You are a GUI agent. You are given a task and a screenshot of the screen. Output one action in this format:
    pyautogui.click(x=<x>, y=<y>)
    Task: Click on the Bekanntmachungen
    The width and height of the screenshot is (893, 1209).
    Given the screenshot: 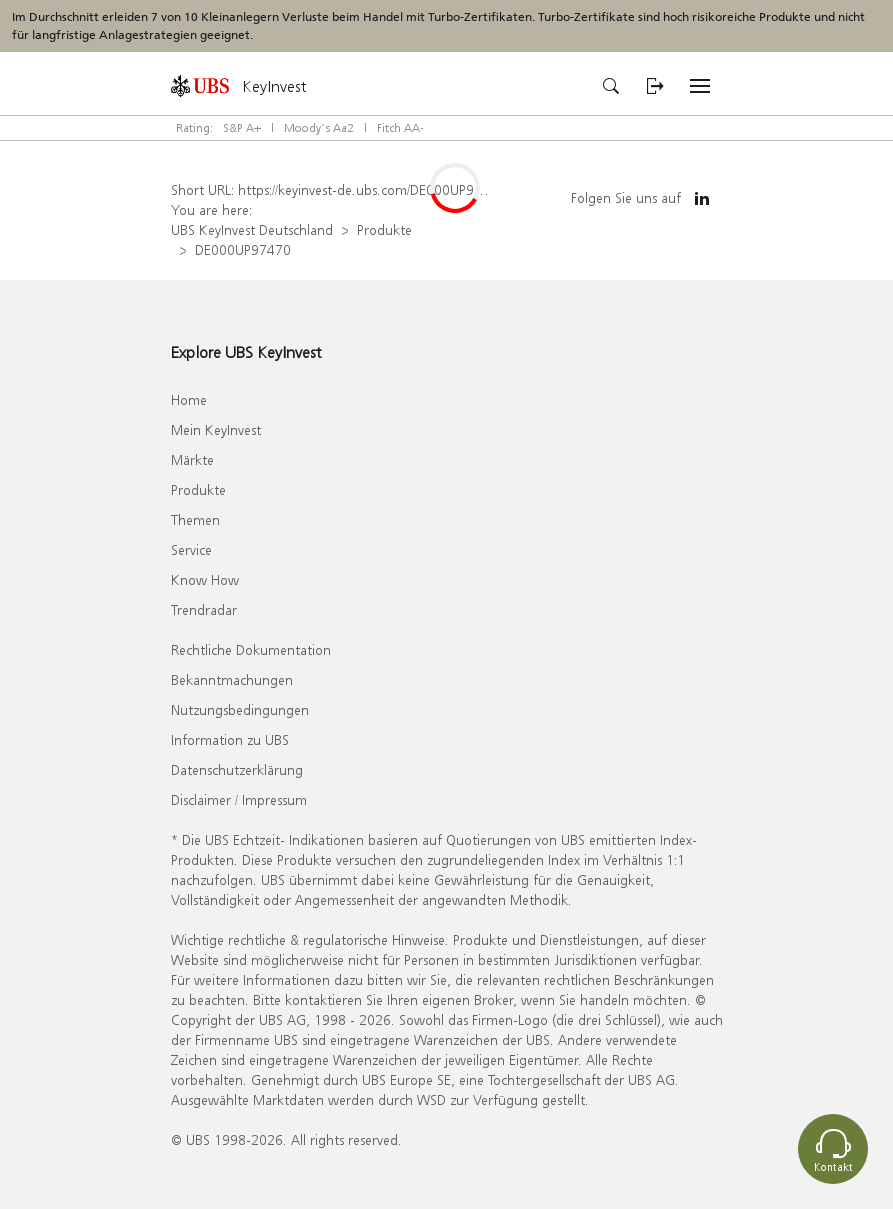 What is the action you would take?
    pyautogui.click(x=232, y=679)
    